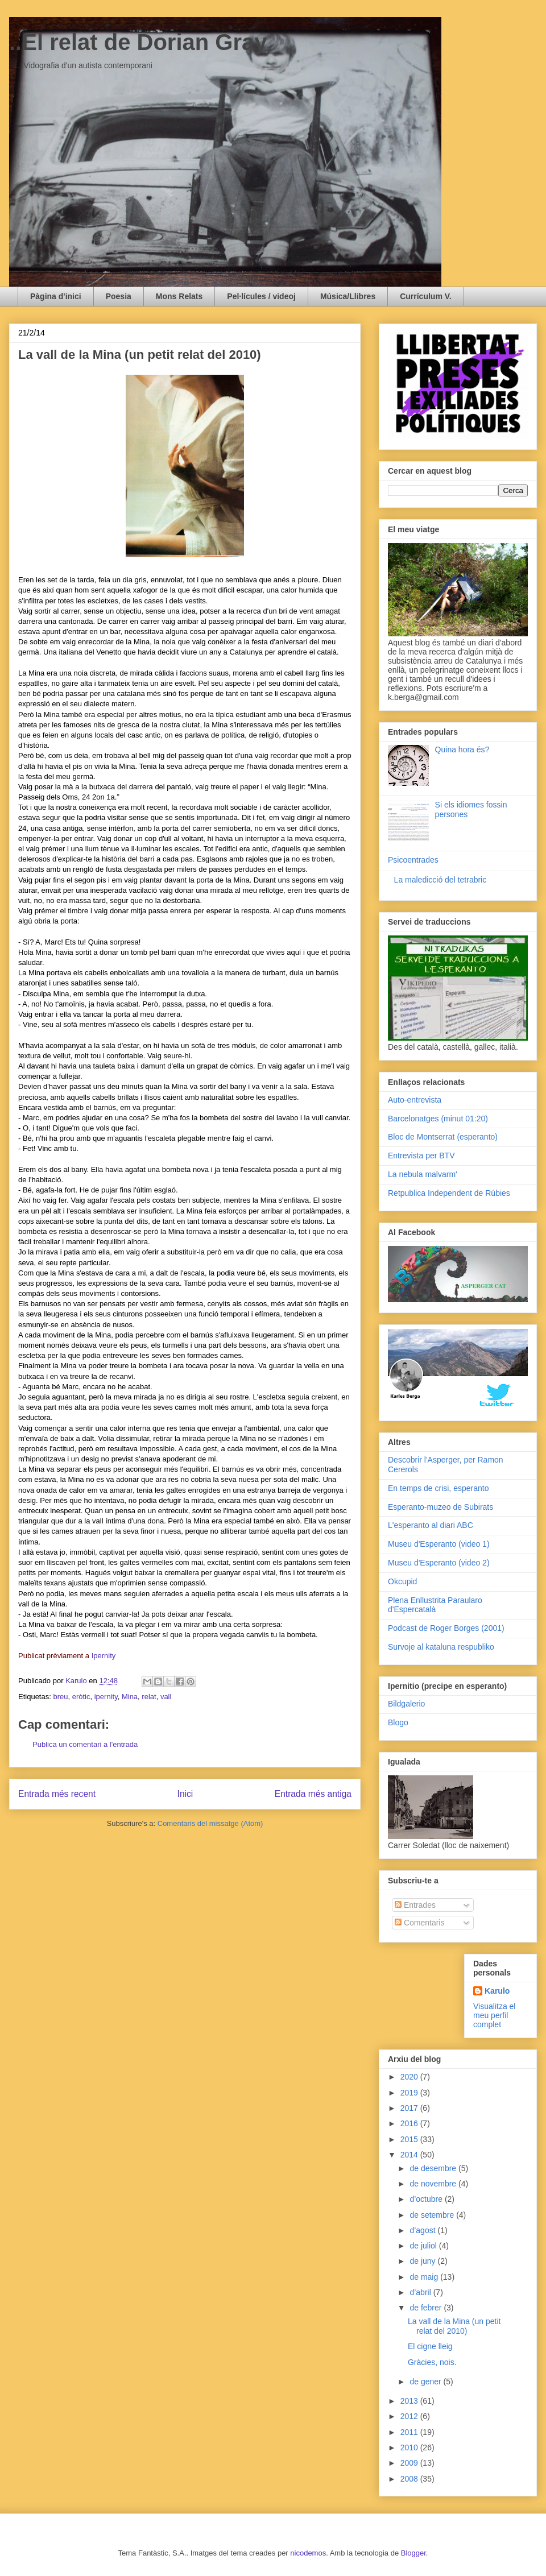  What do you see at coordinates (430, 2346) in the screenshot?
I see `El cigne lleig` at bounding box center [430, 2346].